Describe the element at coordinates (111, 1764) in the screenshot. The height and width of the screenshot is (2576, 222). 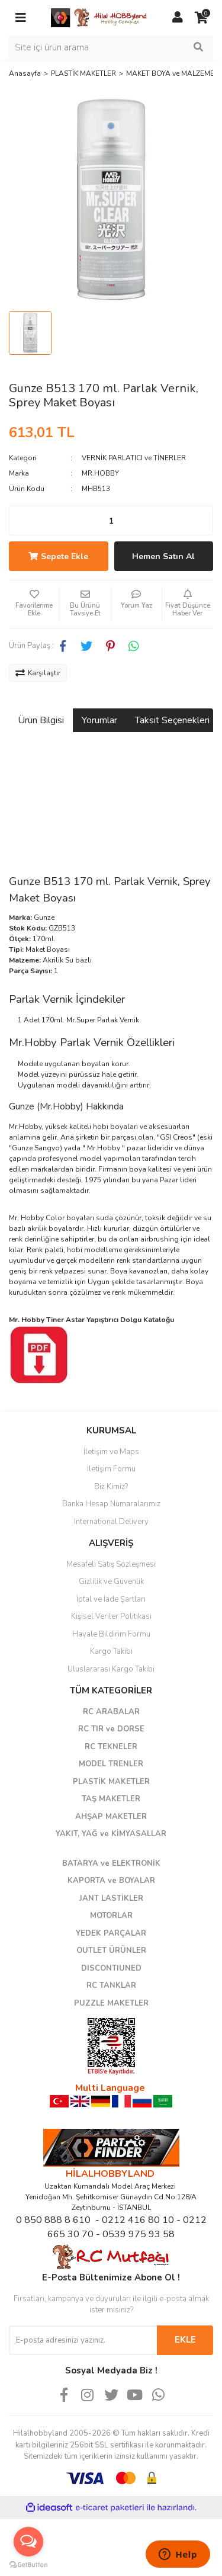
I see `MODEL TRENLER` at that location.